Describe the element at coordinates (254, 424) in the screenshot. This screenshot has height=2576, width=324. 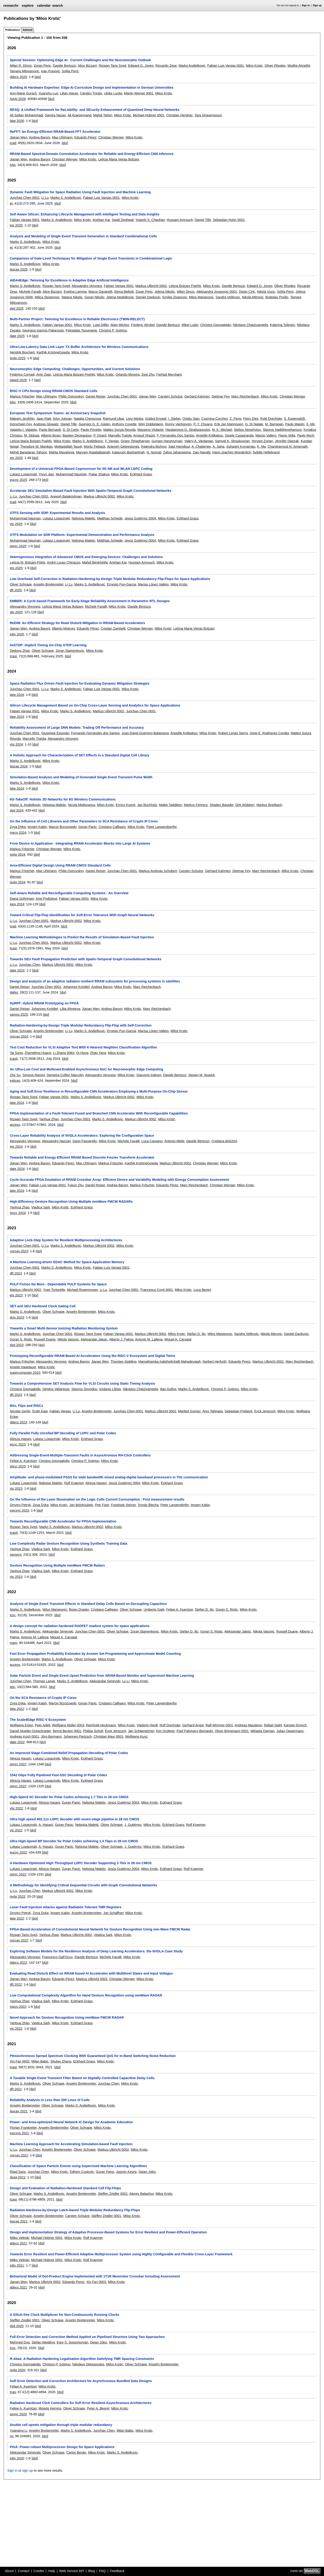
I see `G. Di Natale` at that location.